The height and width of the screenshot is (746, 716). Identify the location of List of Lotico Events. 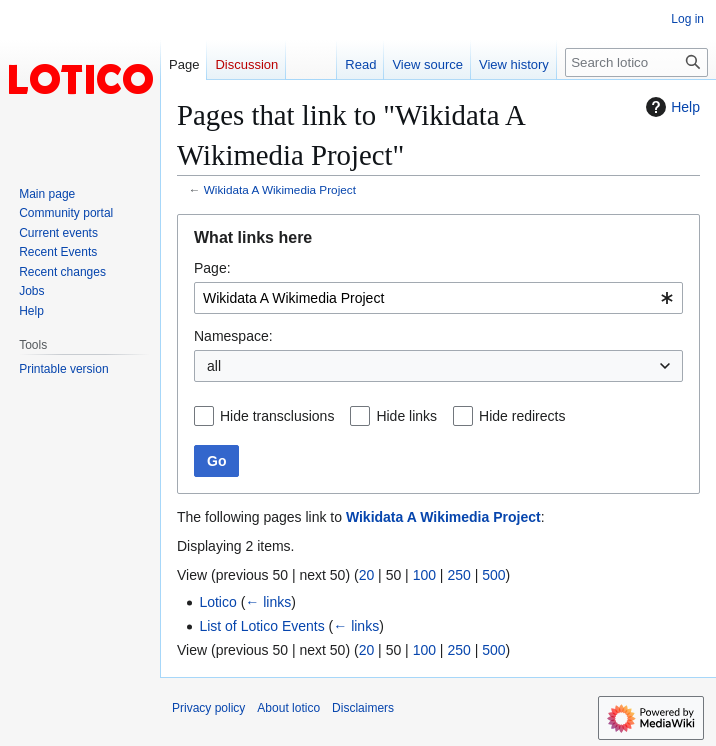
(261, 626).